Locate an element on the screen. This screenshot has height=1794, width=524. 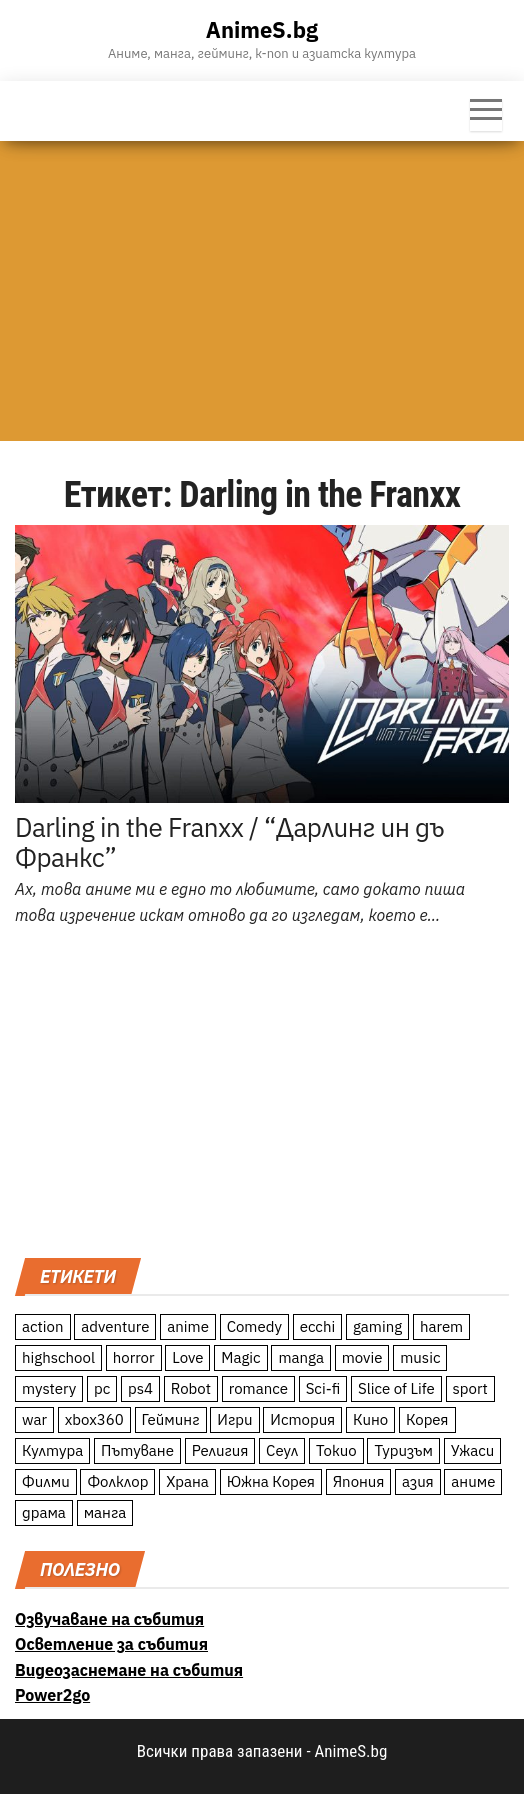
Love [Love (70 обекти)] is located at coordinates (187, 1357).